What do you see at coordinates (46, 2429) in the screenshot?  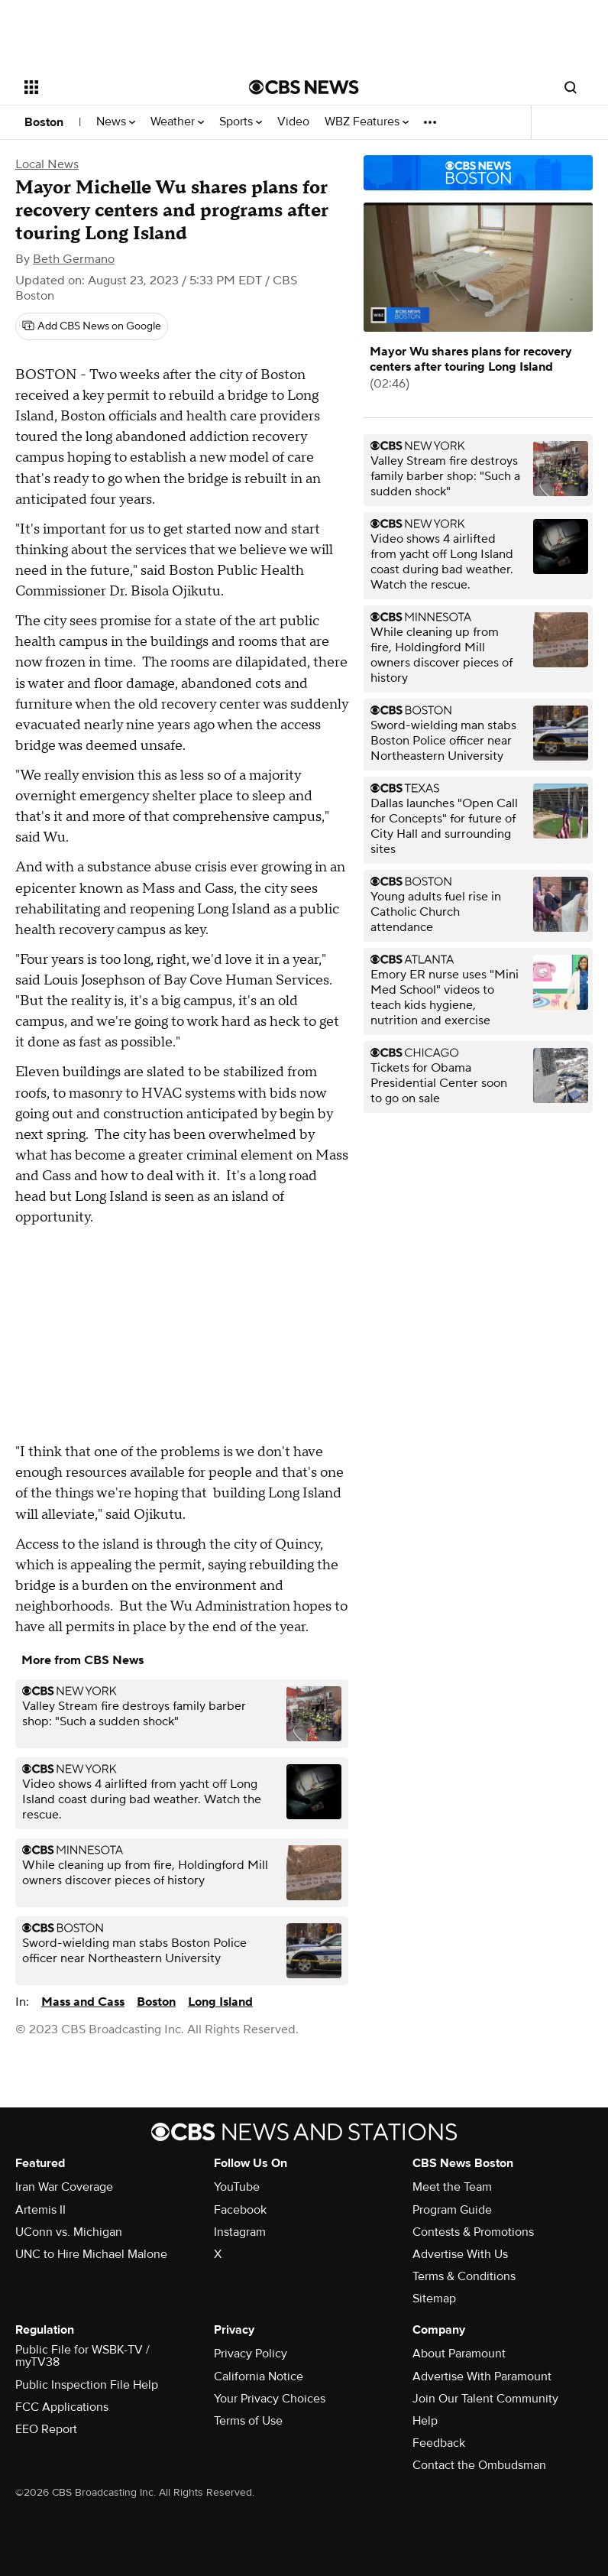 I see `EEO Report` at bounding box center [46, 2429].